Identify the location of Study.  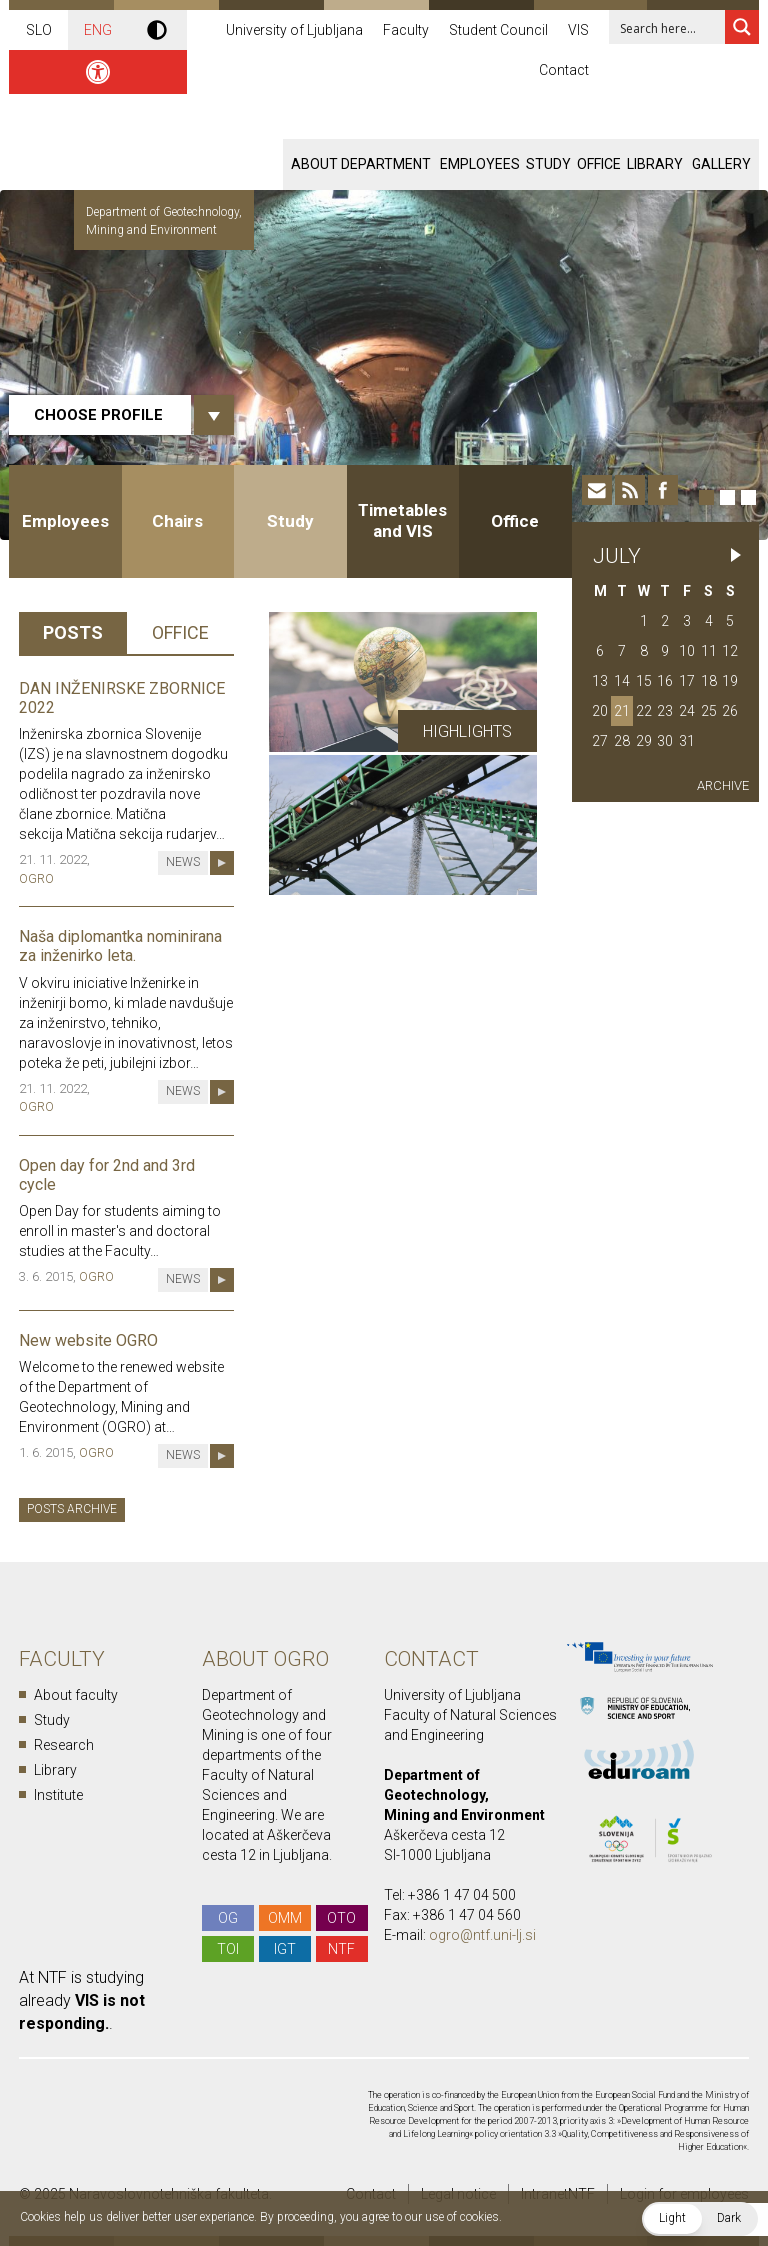
(548, 164).